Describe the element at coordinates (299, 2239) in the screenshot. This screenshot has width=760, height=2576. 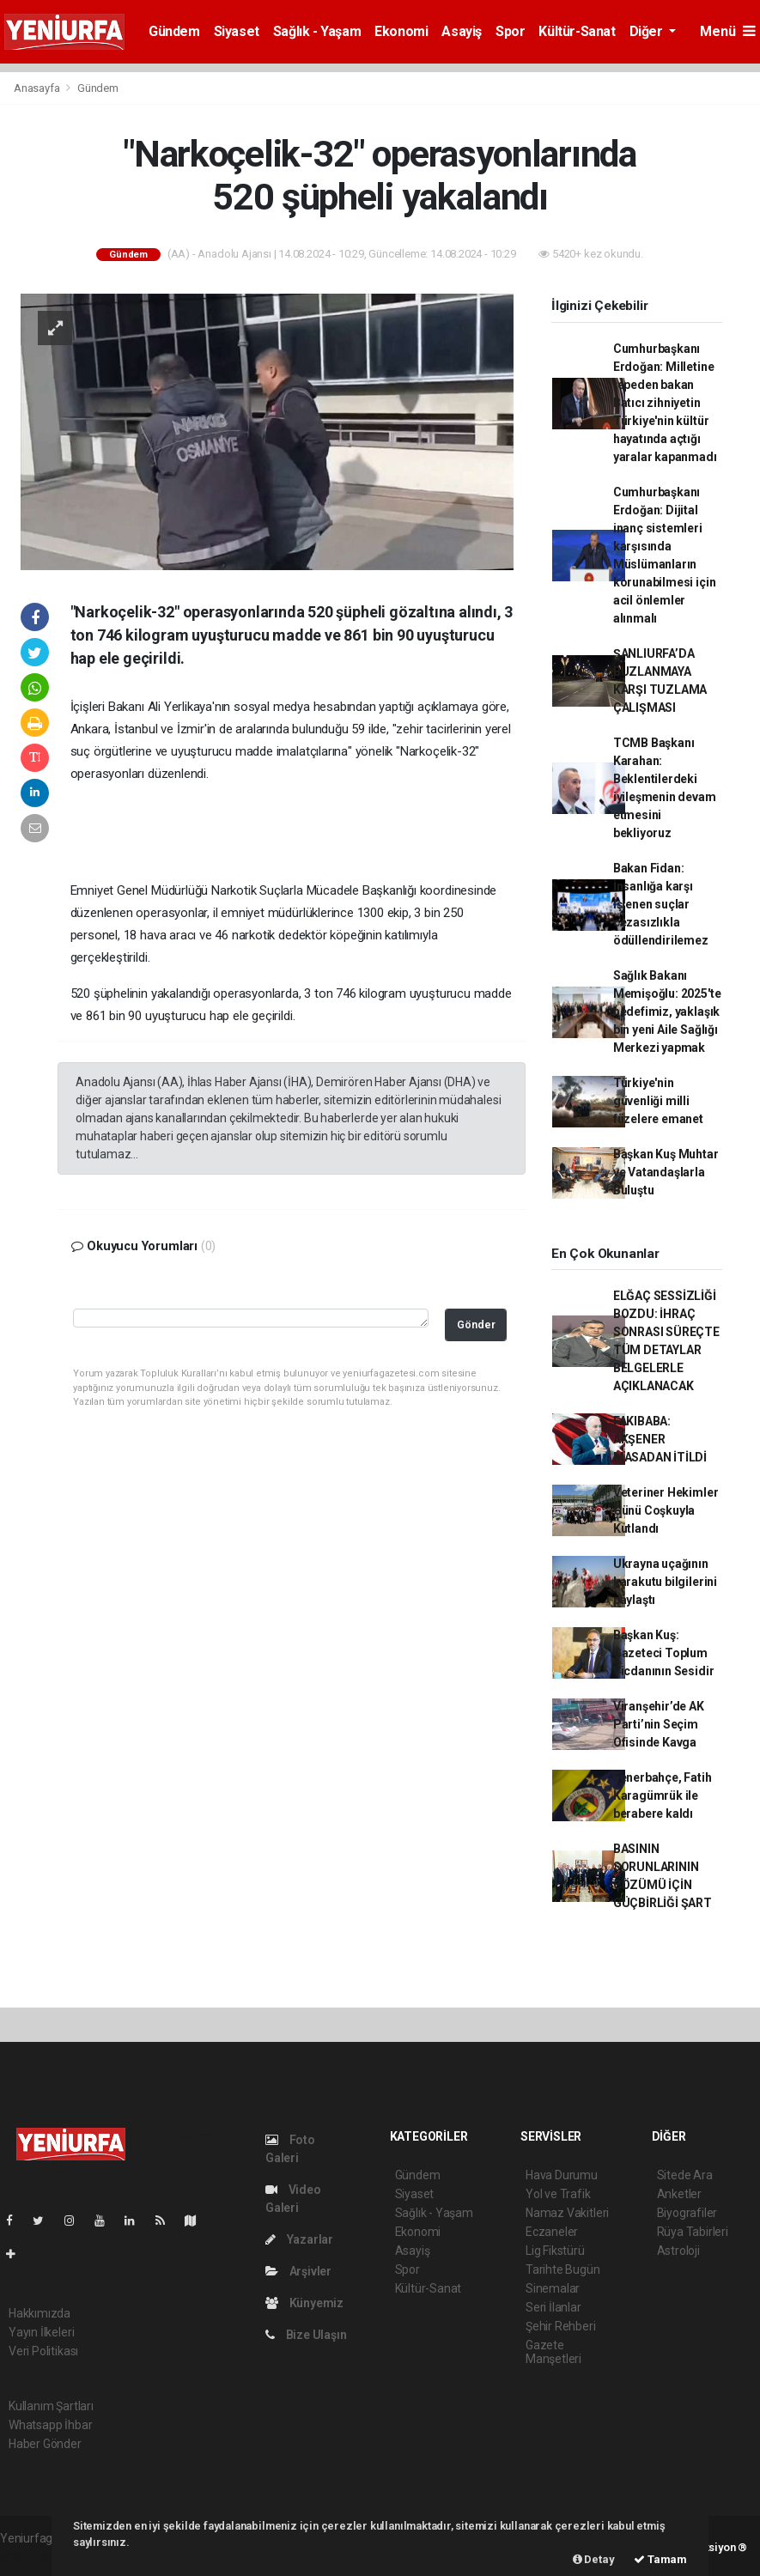
I see `Yazarlar` at that location.